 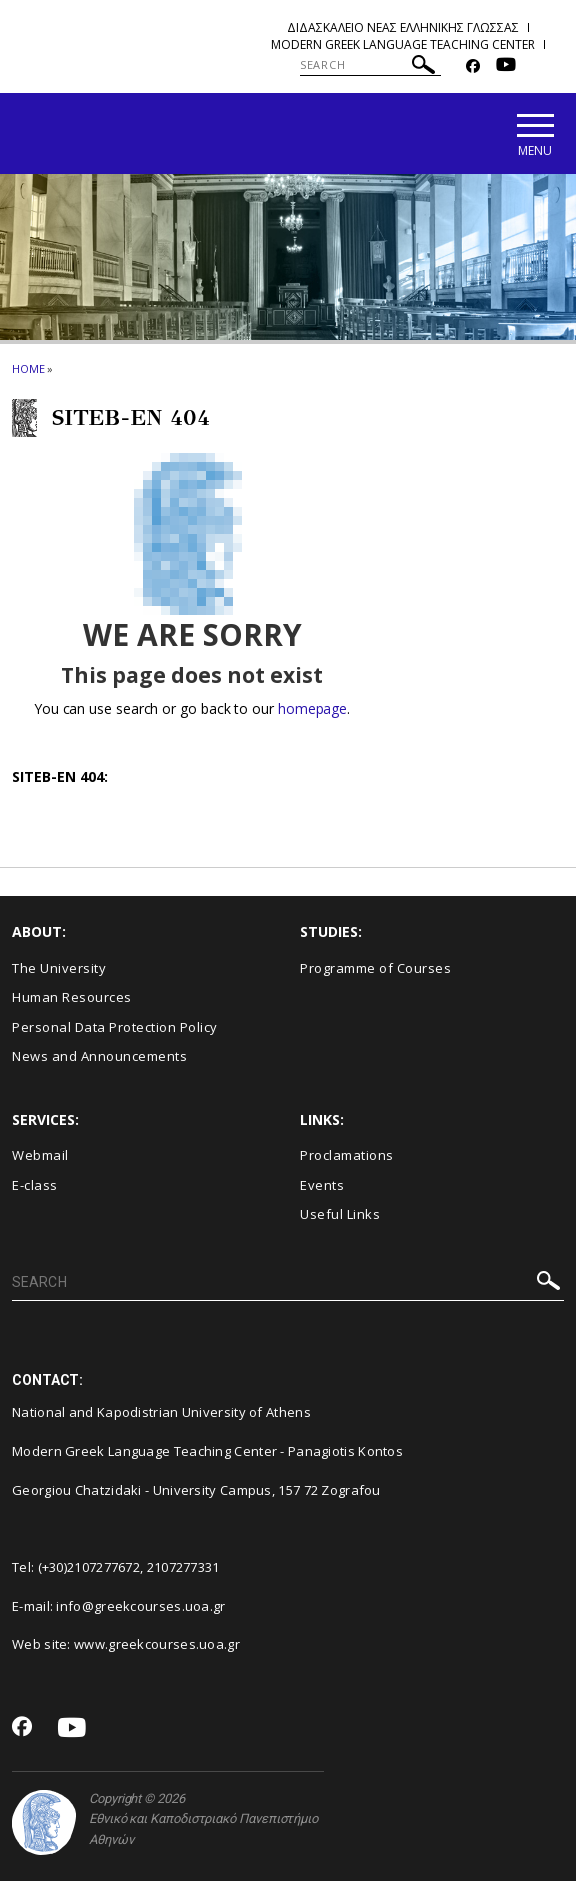 I want to click on Events, so click(x=322, y=1187).